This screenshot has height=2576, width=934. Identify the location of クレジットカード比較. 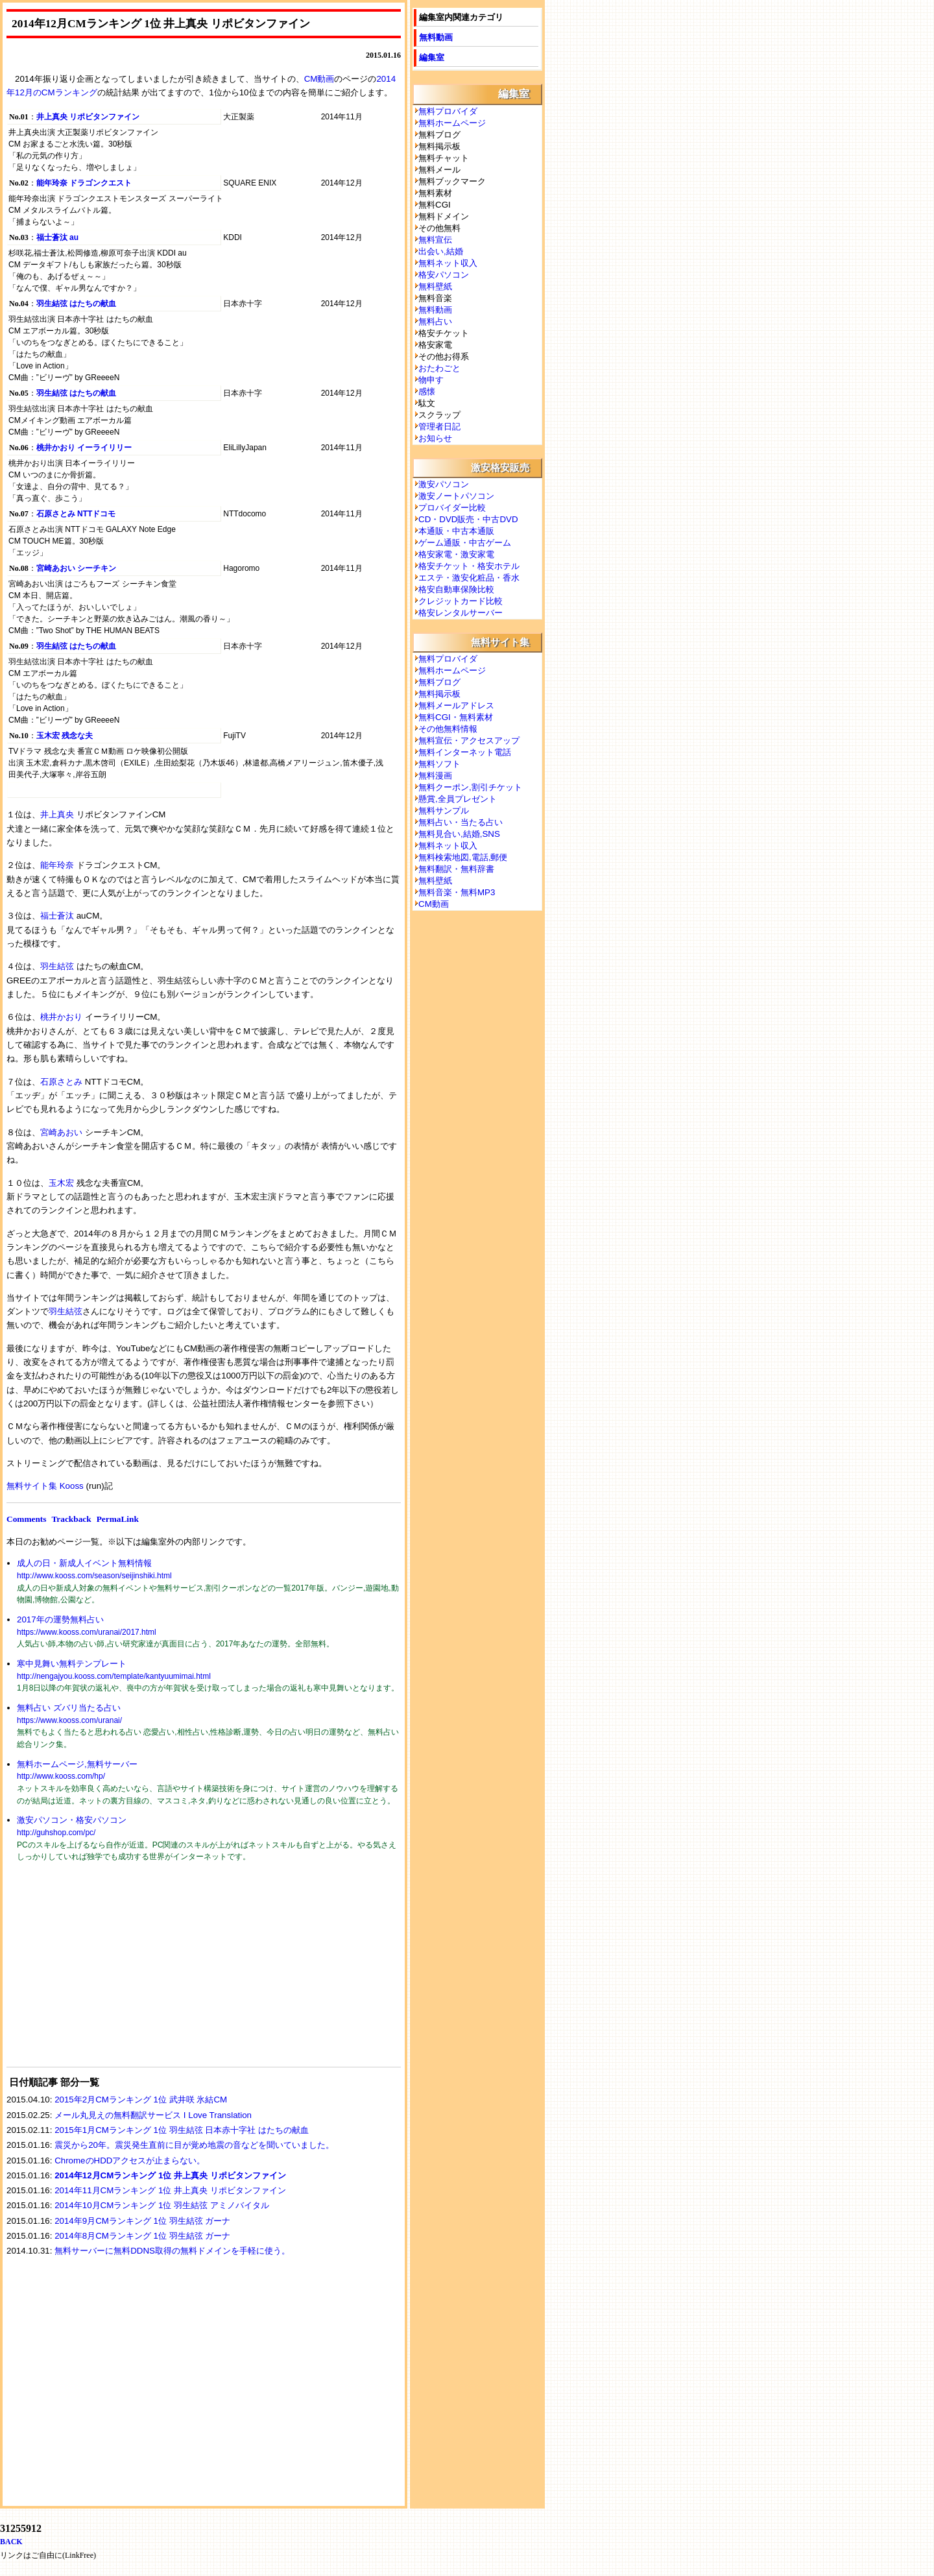
(460, 601).